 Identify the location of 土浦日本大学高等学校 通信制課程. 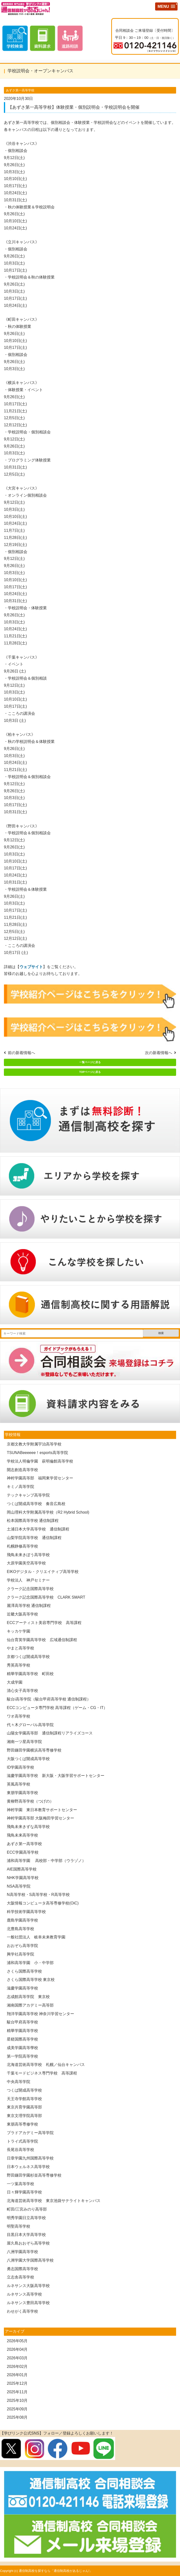
(38, 1529).